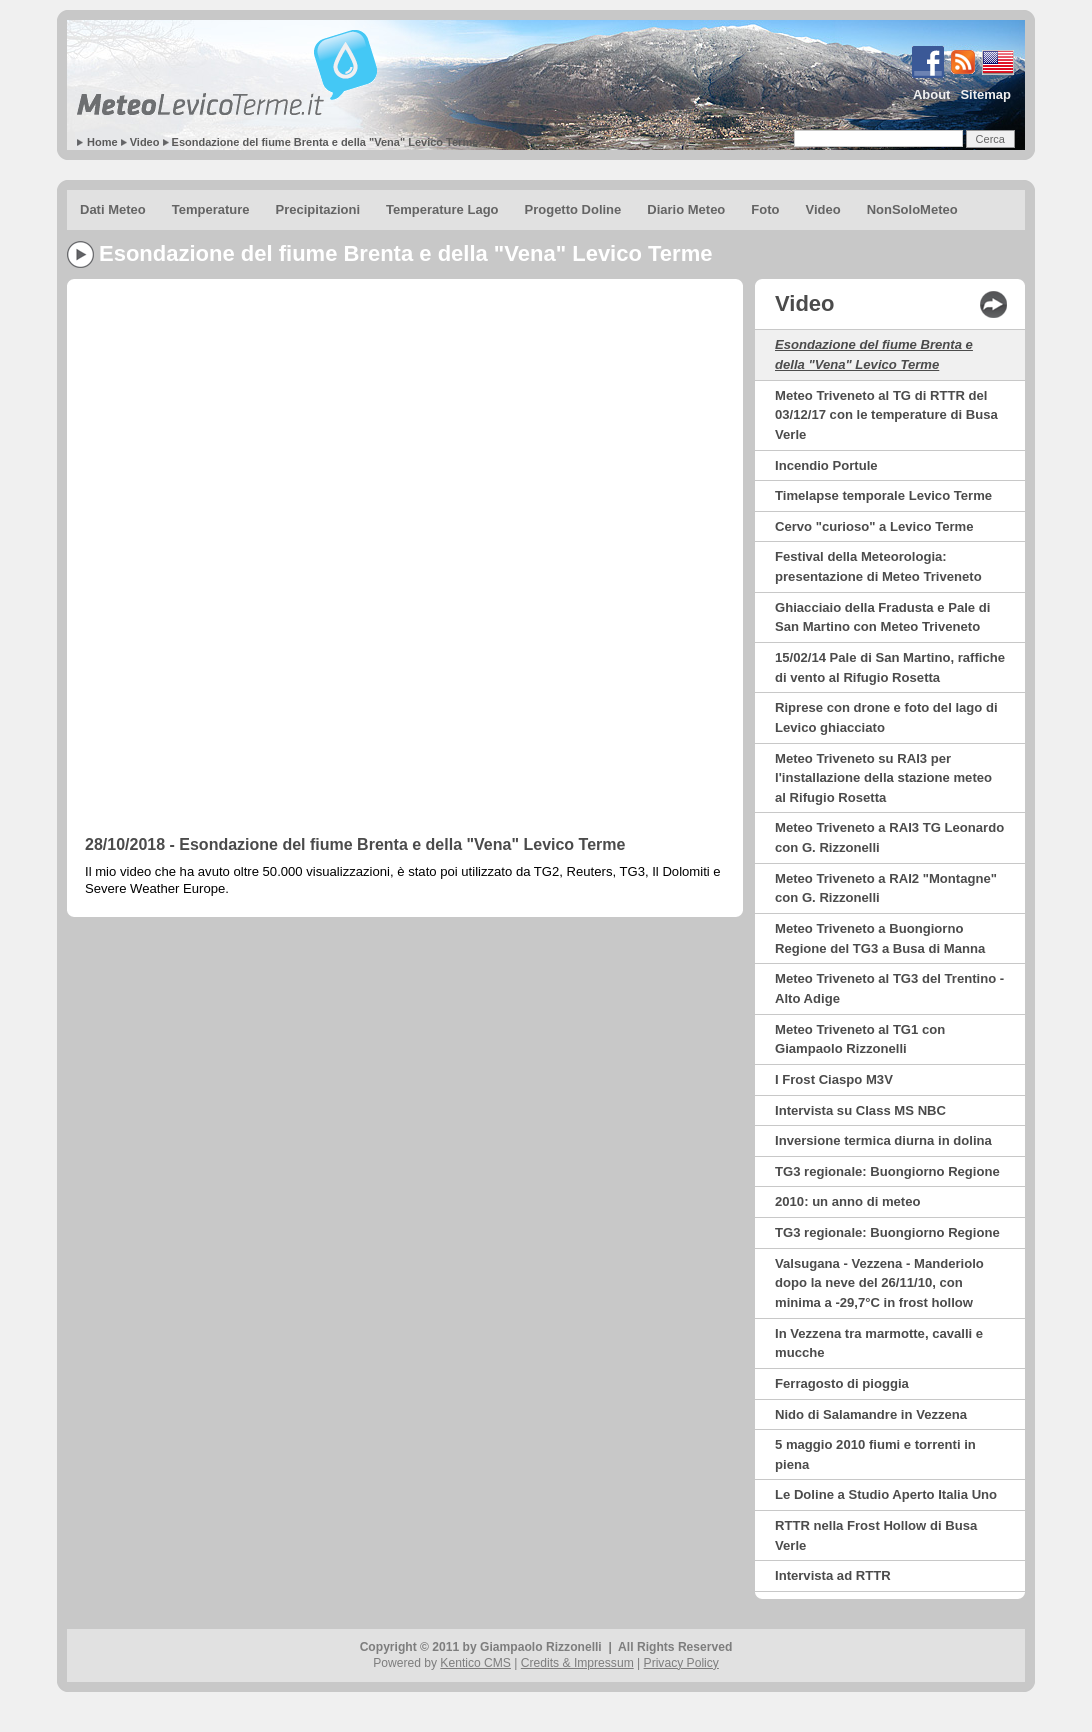 The image size is (1092, 1732). Describe the element at coordinates (879, 1283) in the screenshot. I see `Valsugana - Vezzena - Manderiolo dopo la neve del 26/11/10, con minima a -29,7°C in frost hollow` at that location.